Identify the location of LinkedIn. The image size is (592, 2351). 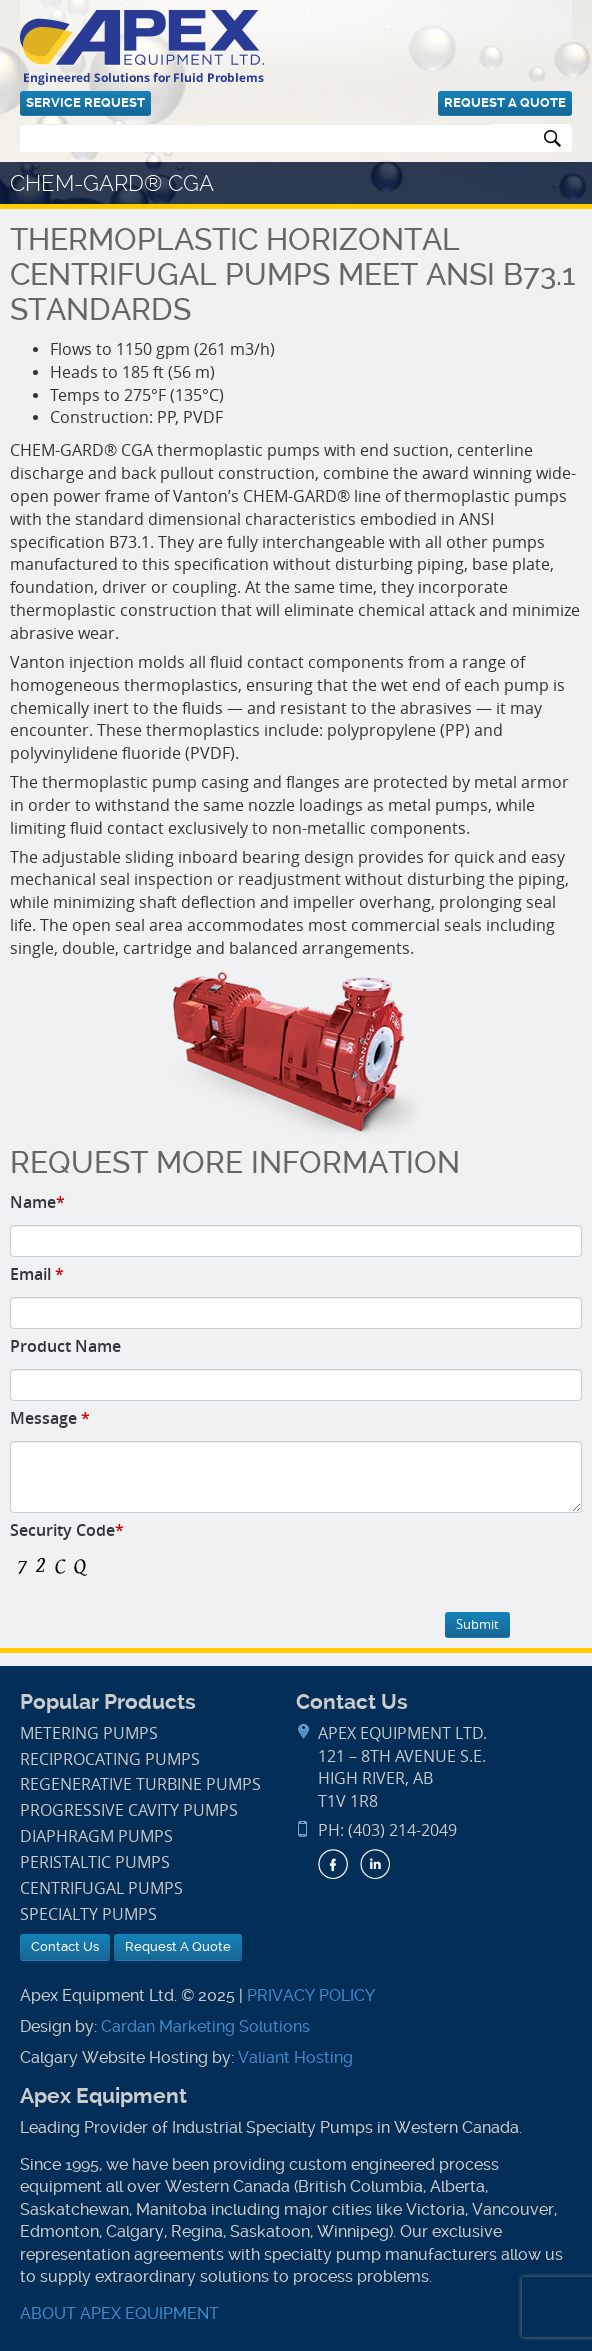
(375, 1864).